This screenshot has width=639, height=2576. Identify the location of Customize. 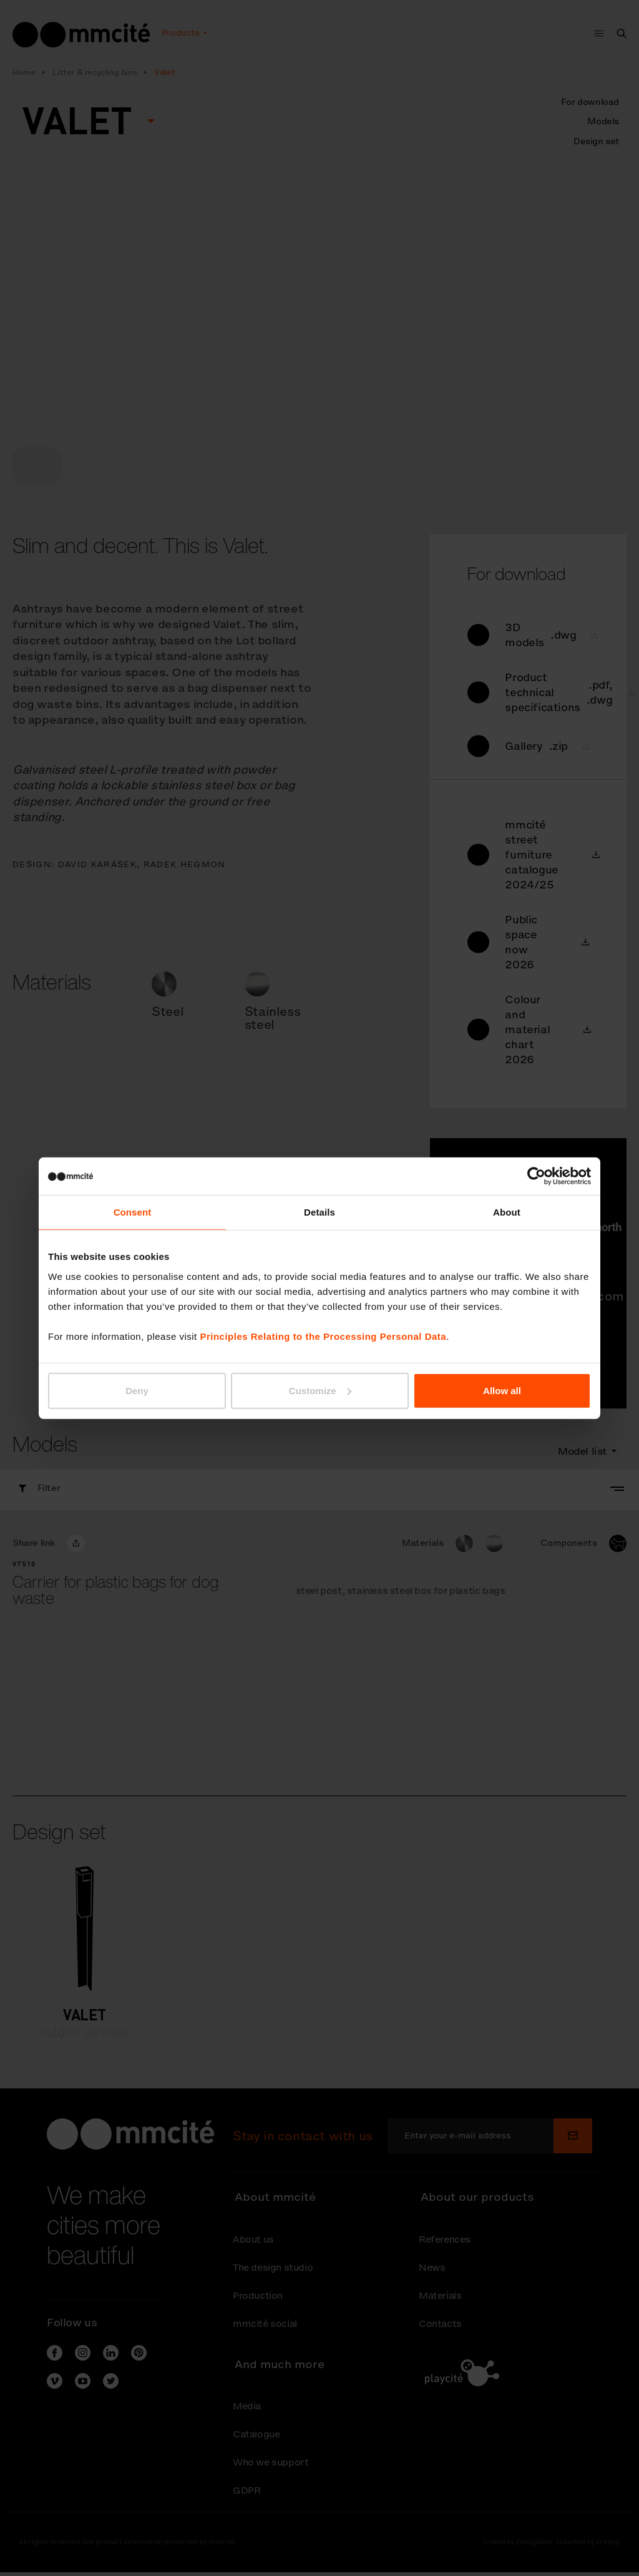
(320, 1390).